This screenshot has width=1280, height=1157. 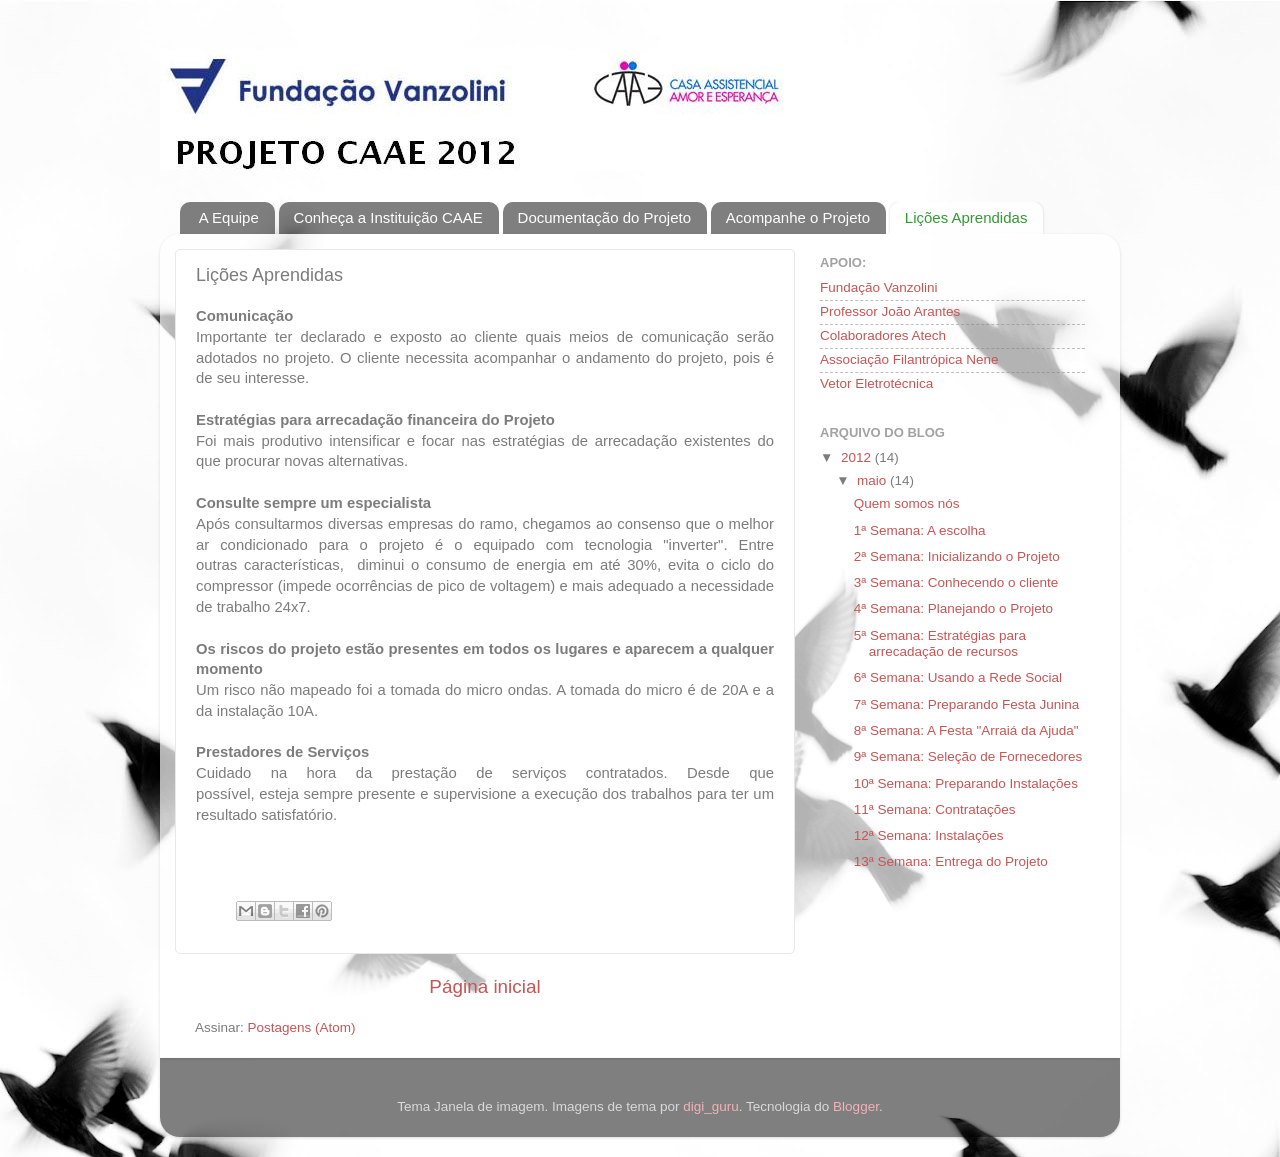 What do you see at coordinates (876, 383) in the screenshot?
I see `Vetor Eletrotécnica` at bounding box center [876, 383].